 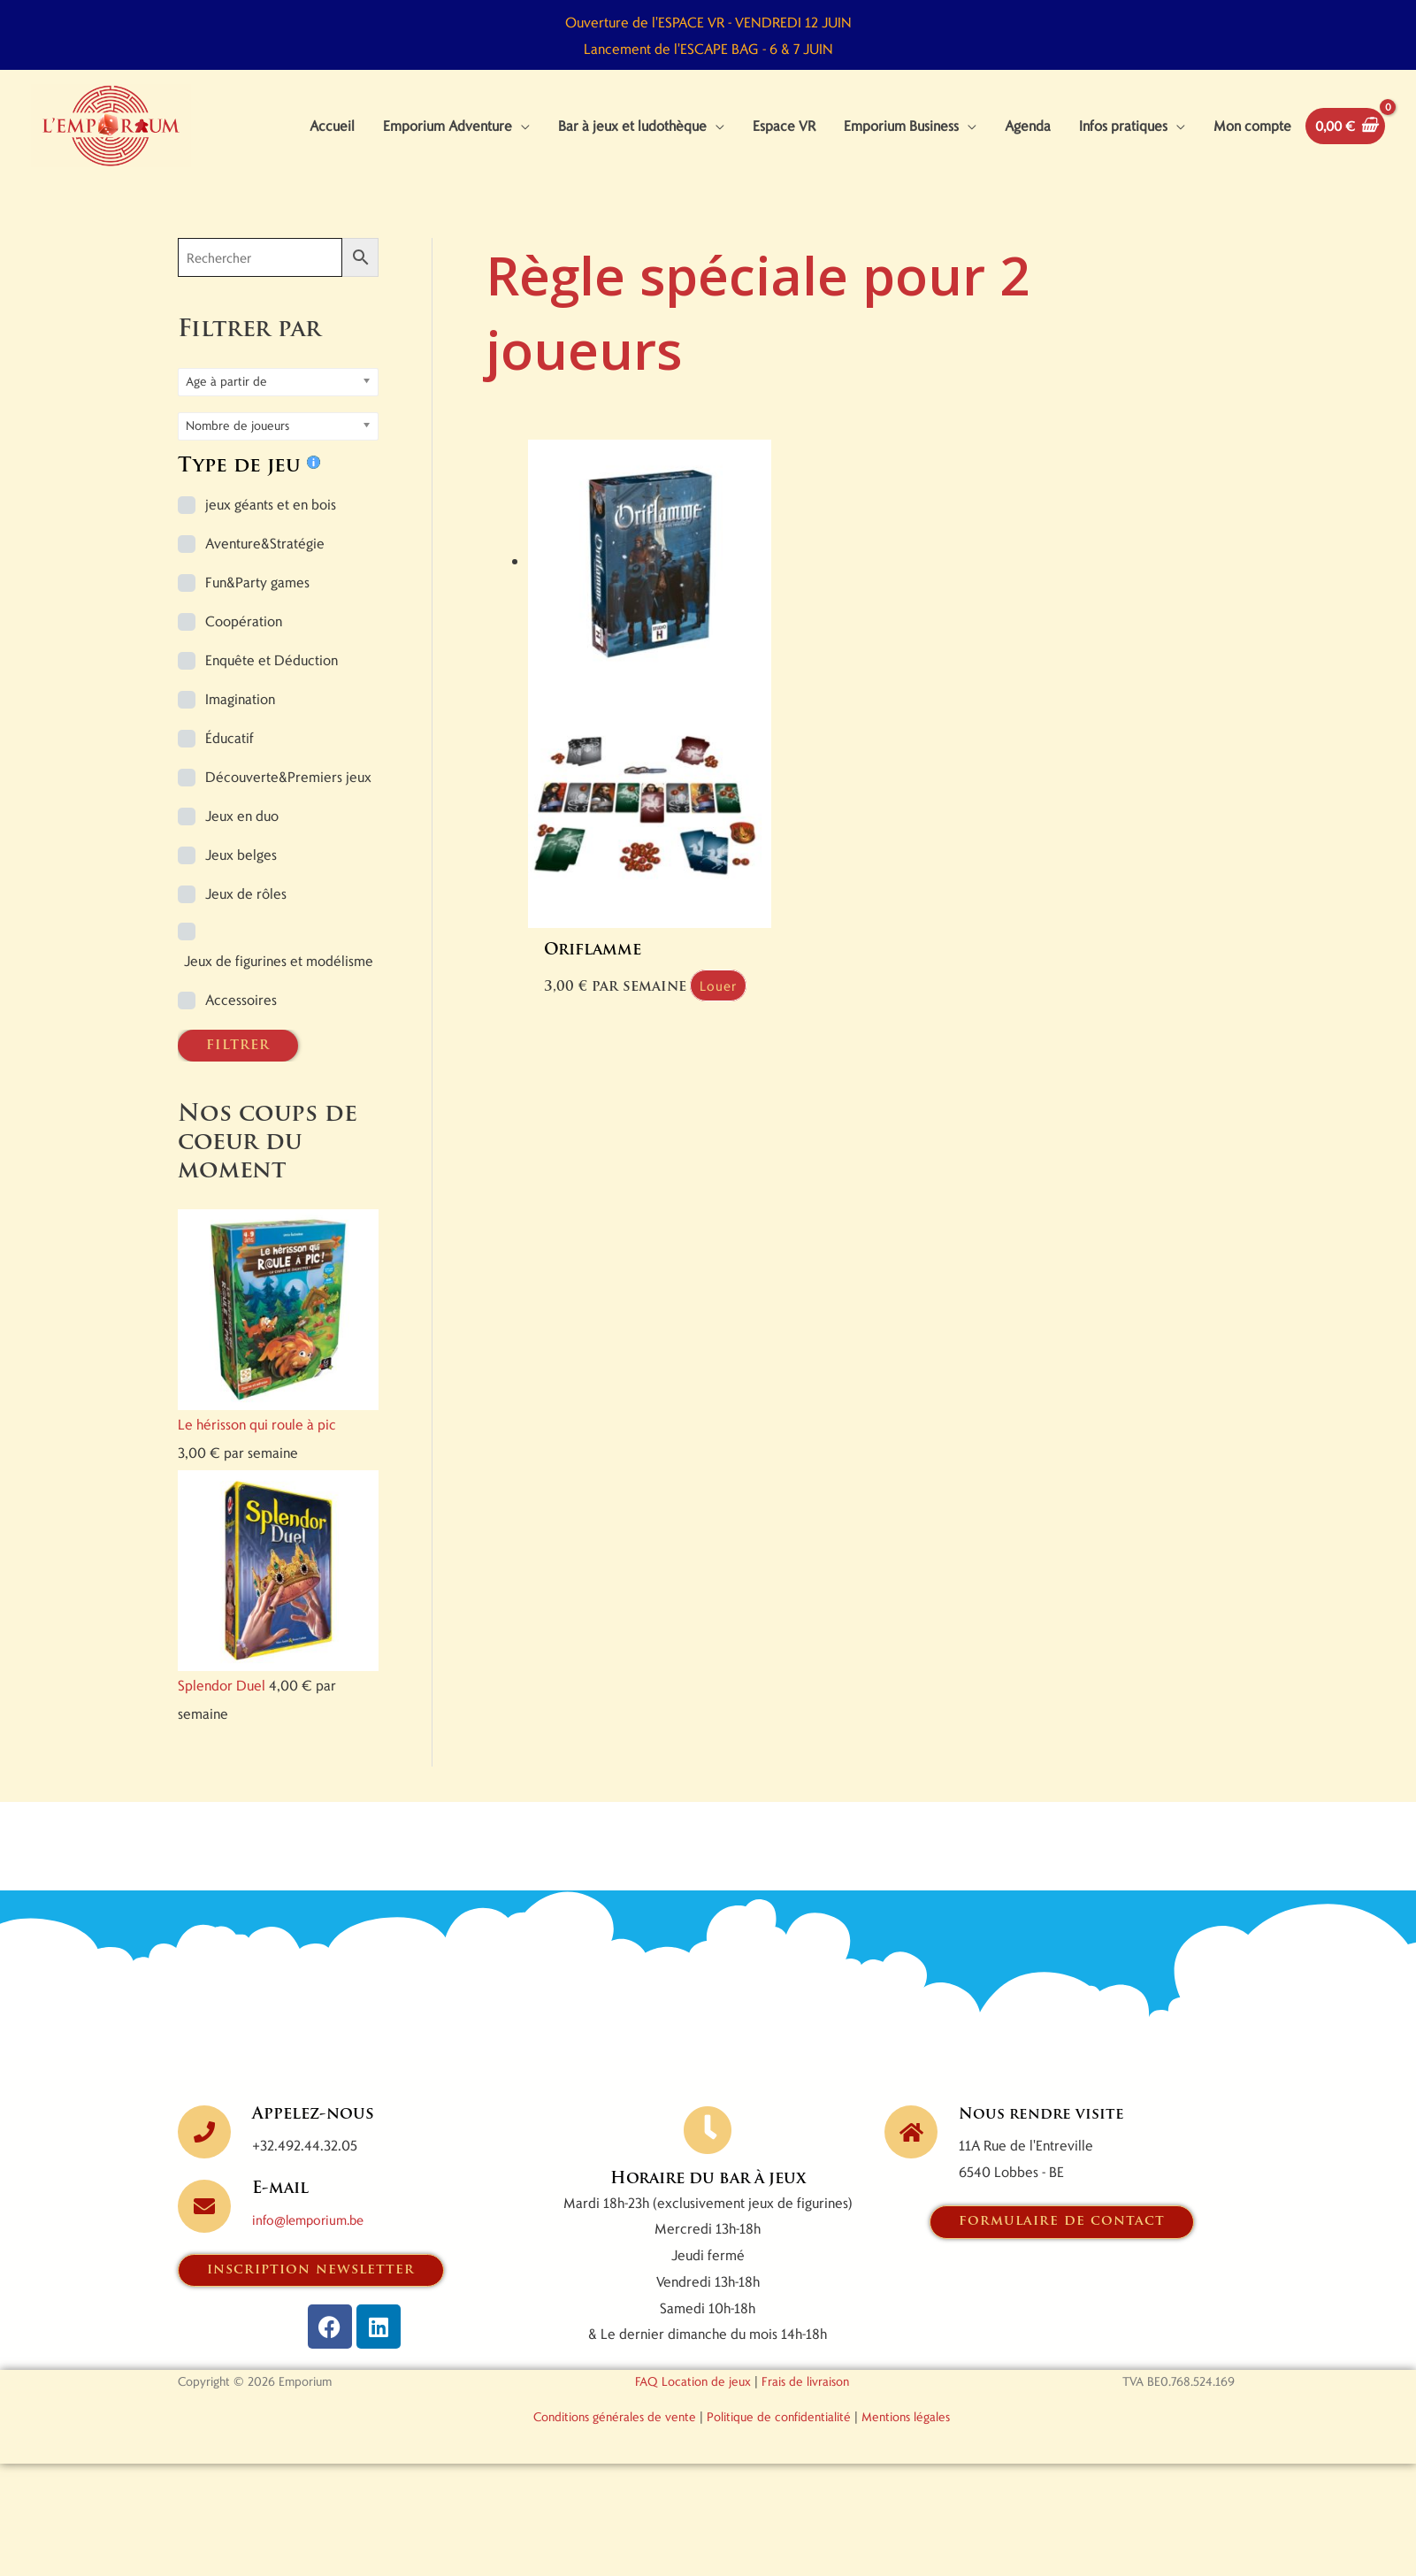 I want to click on Enquête et Déduction, so click(x=271, y=676).